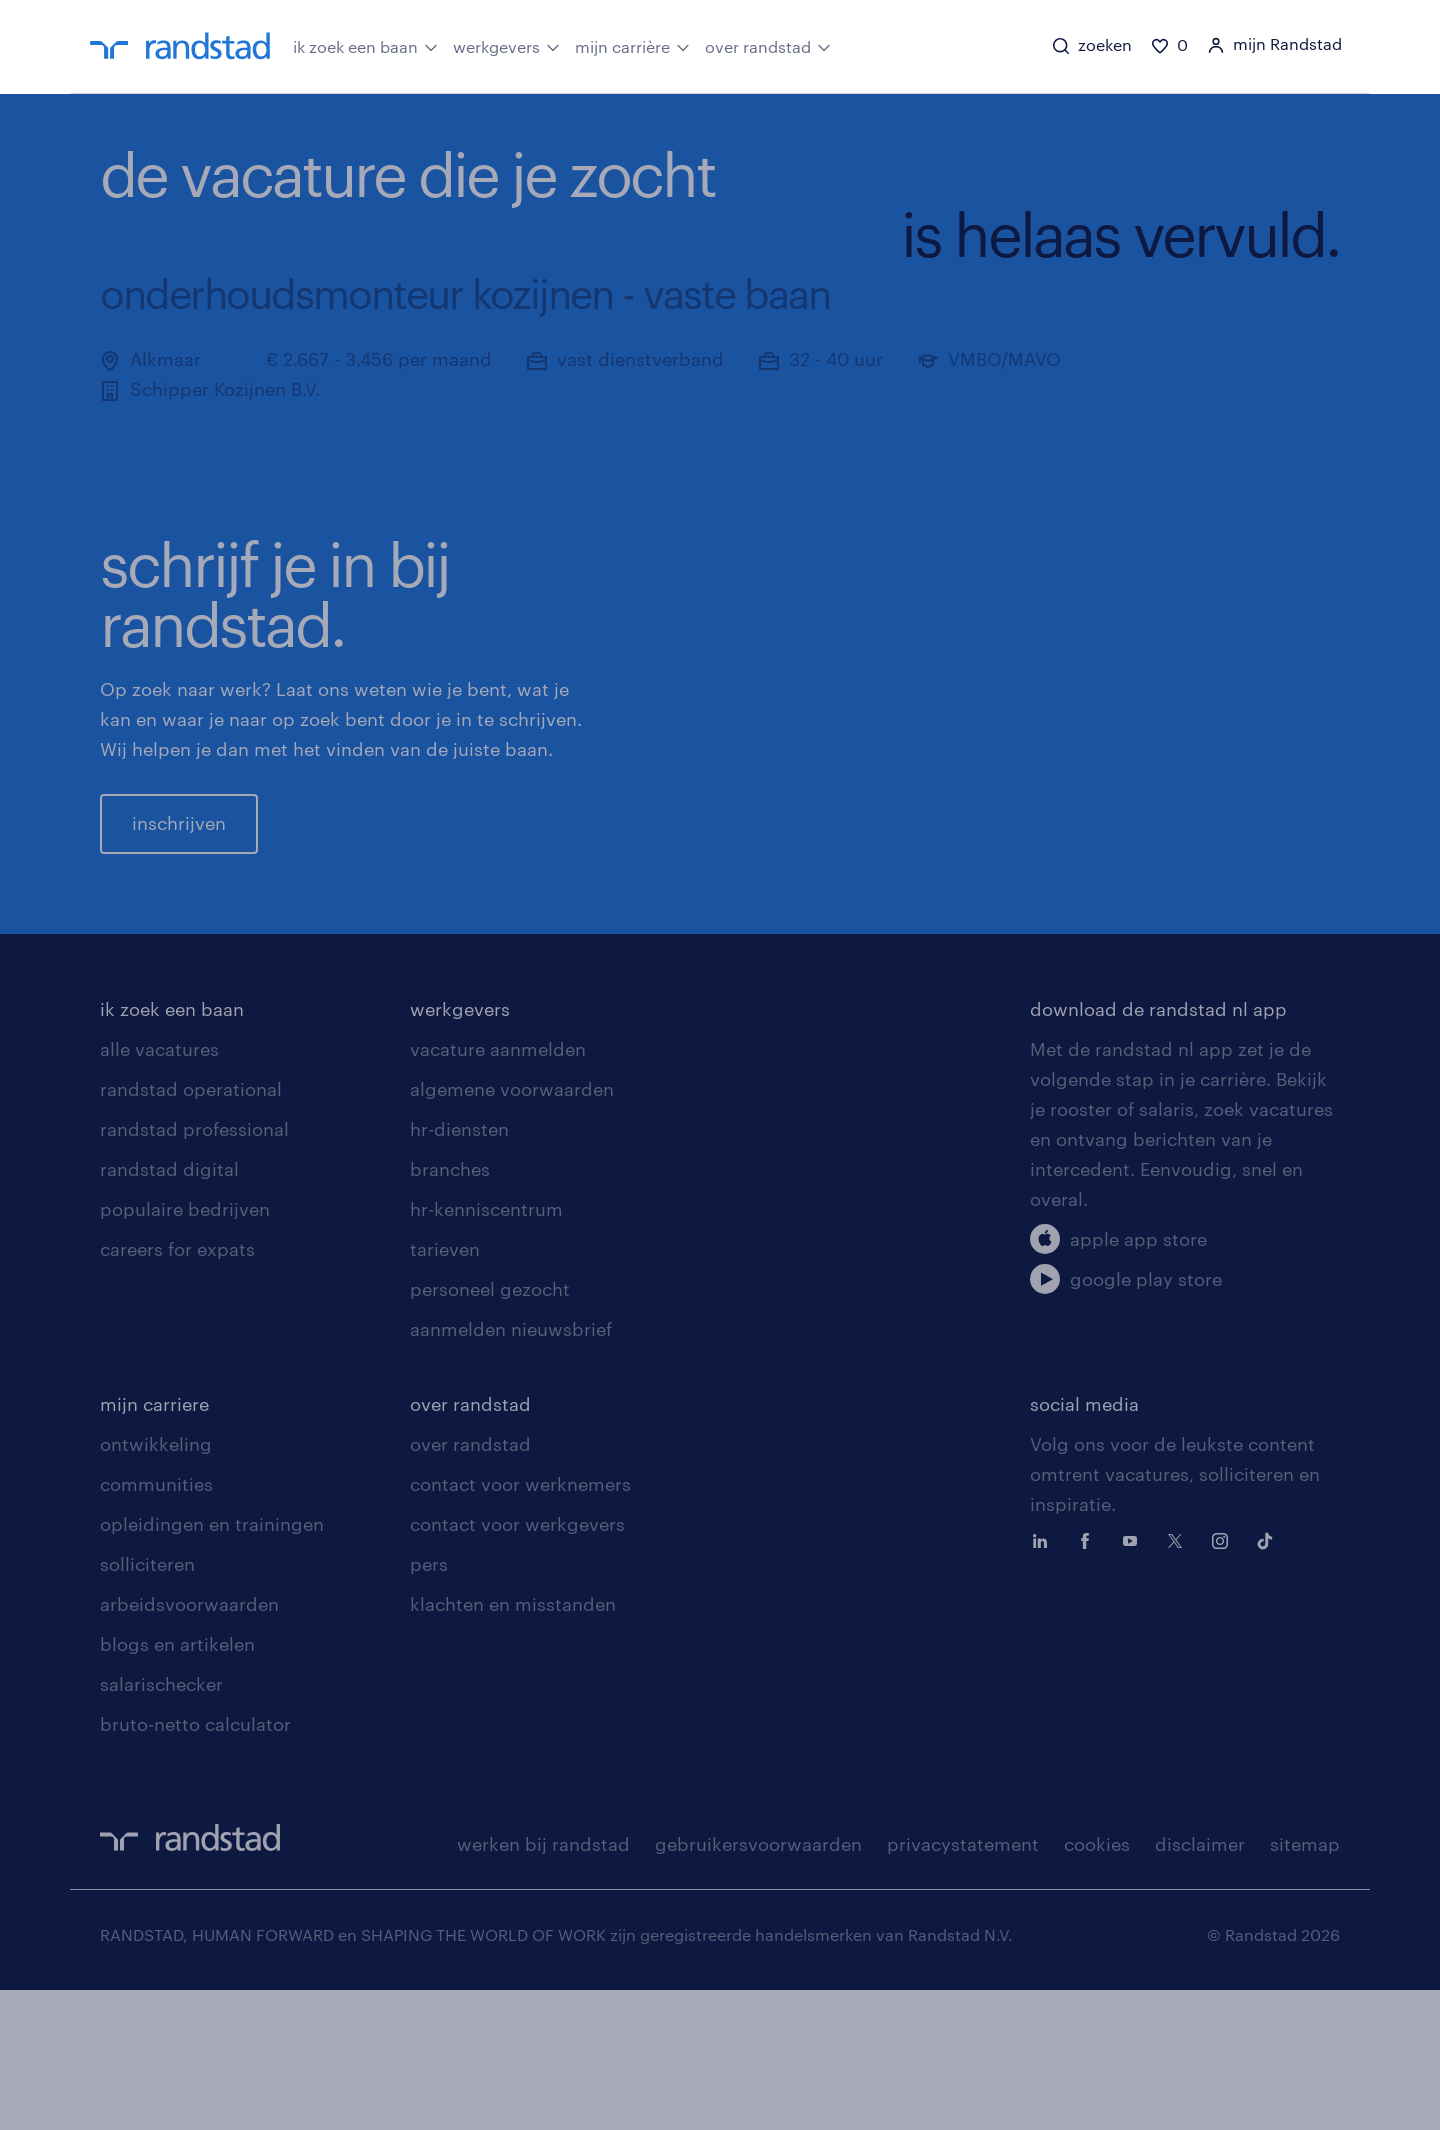  Describe the element at coordinates (520, 1624) in the screenshot. I see `contact voor werknemers` at that location.